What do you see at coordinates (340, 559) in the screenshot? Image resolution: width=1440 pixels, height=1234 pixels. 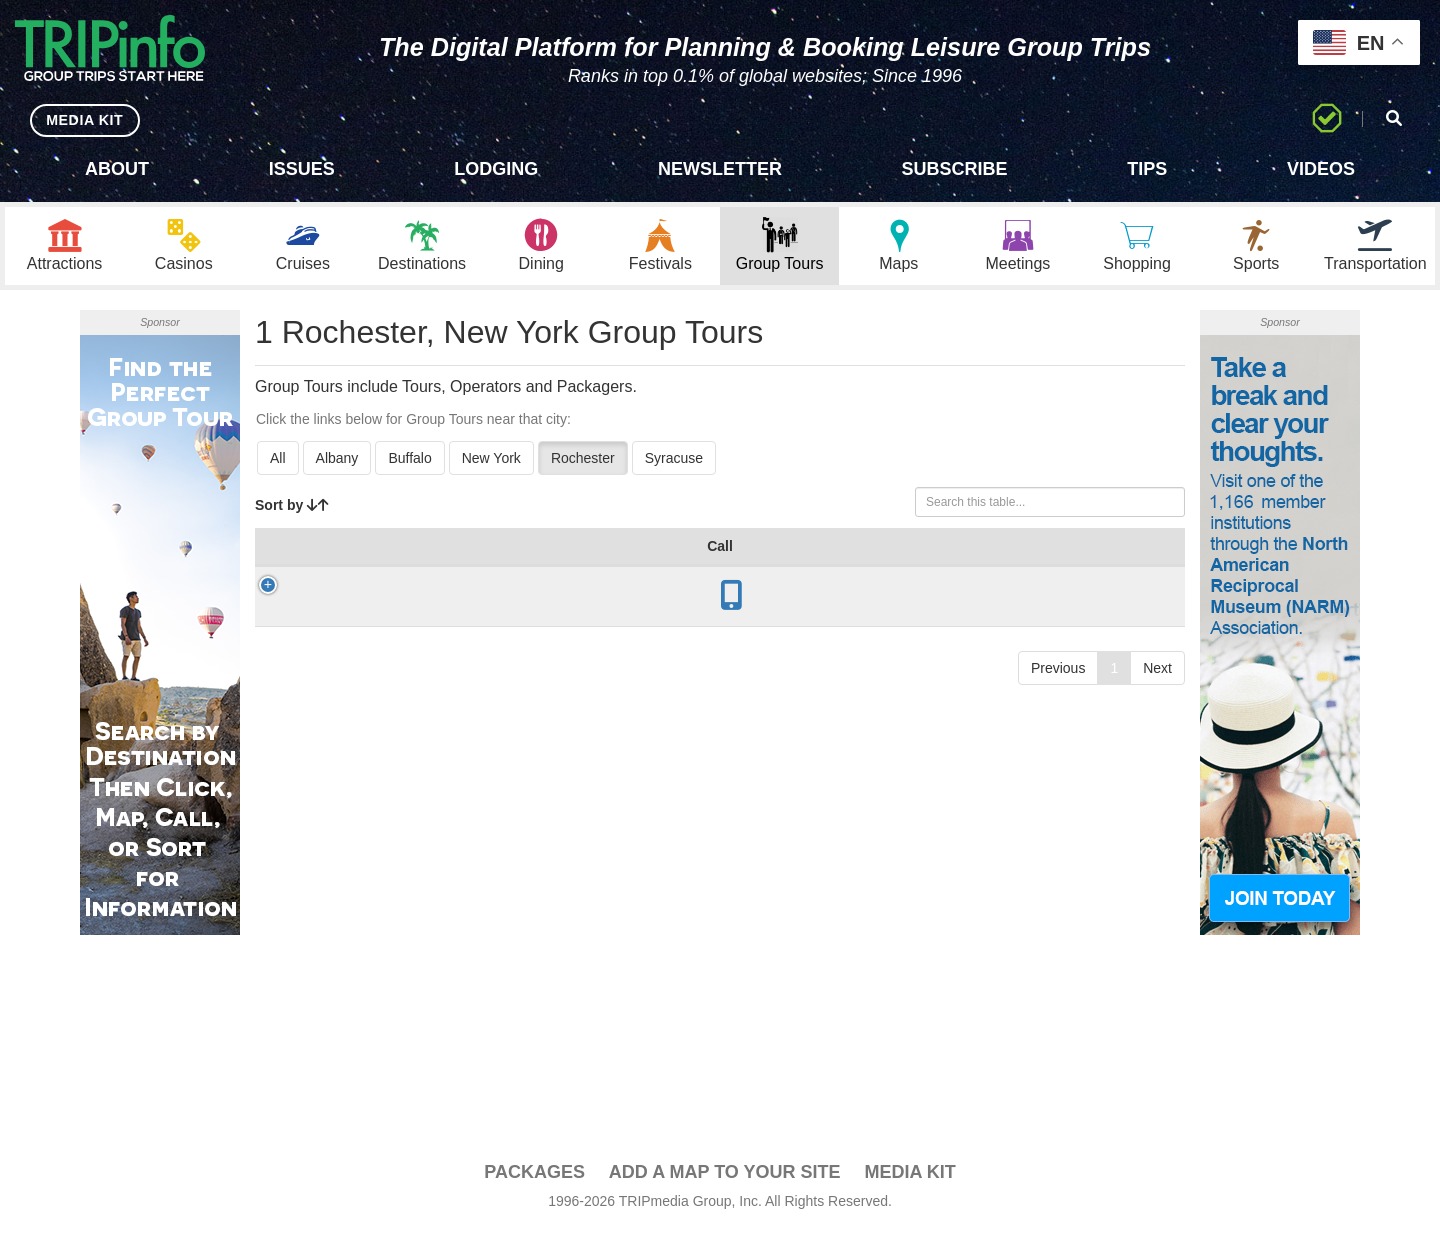 I see `Group Tour [Group Tour: activate to sort column ascending]` at bounding box center [340, 559].